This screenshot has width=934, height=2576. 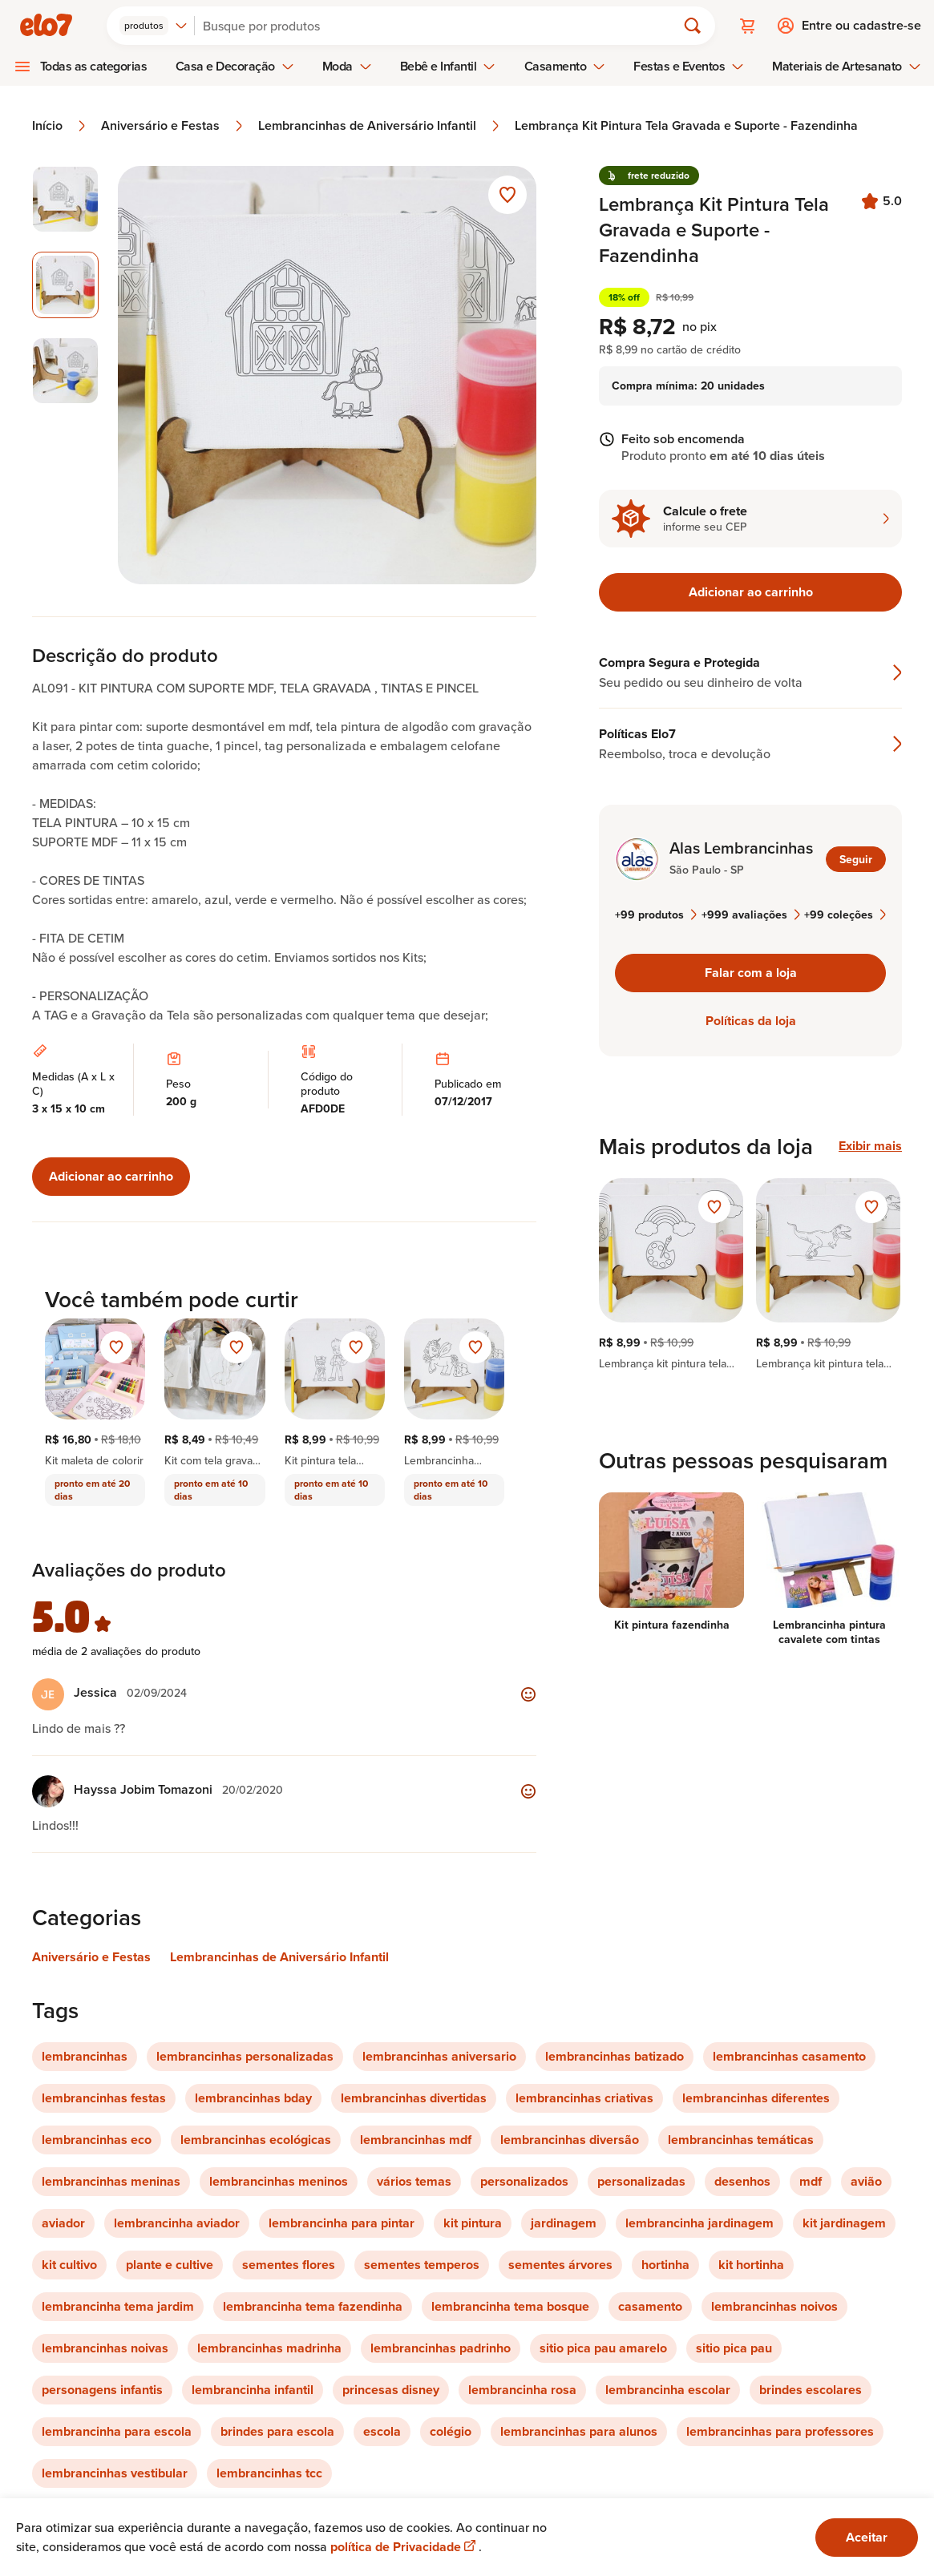 I want to click on lembrancinhas criativas, so click(x=584, y=2098).